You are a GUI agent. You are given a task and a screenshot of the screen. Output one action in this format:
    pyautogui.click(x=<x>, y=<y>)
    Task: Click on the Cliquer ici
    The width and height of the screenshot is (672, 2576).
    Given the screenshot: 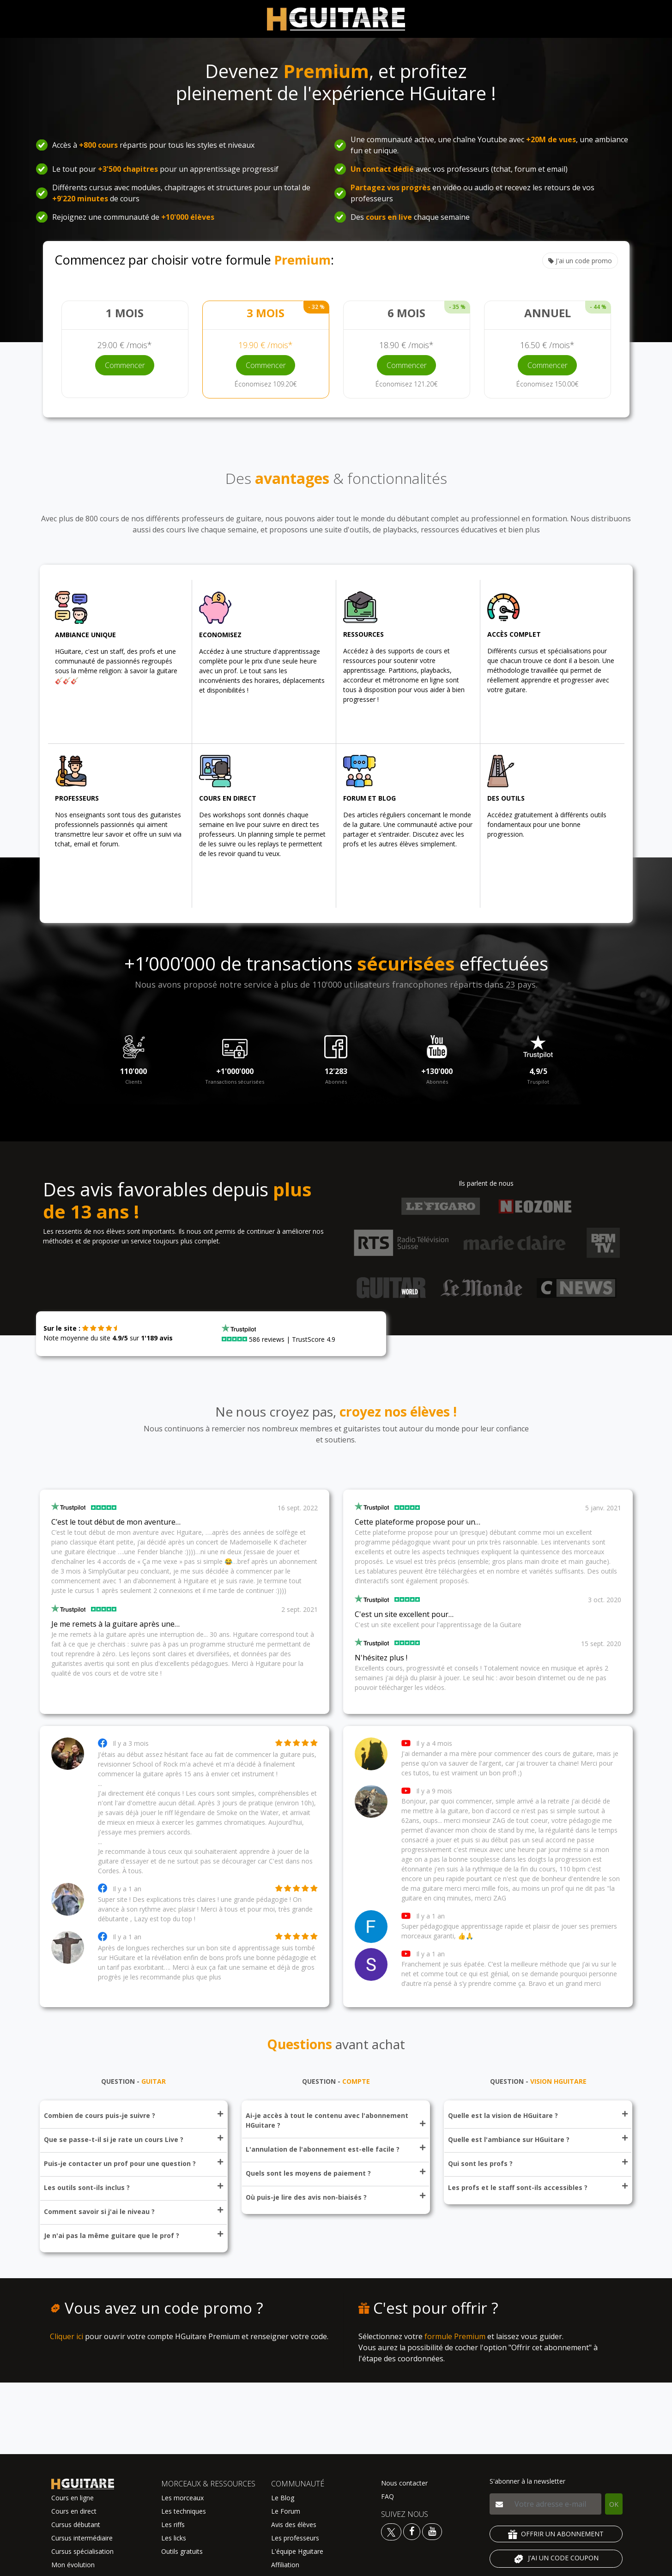 What is the action you would take?
    pyautogui.click(x=66, y=2336)
    